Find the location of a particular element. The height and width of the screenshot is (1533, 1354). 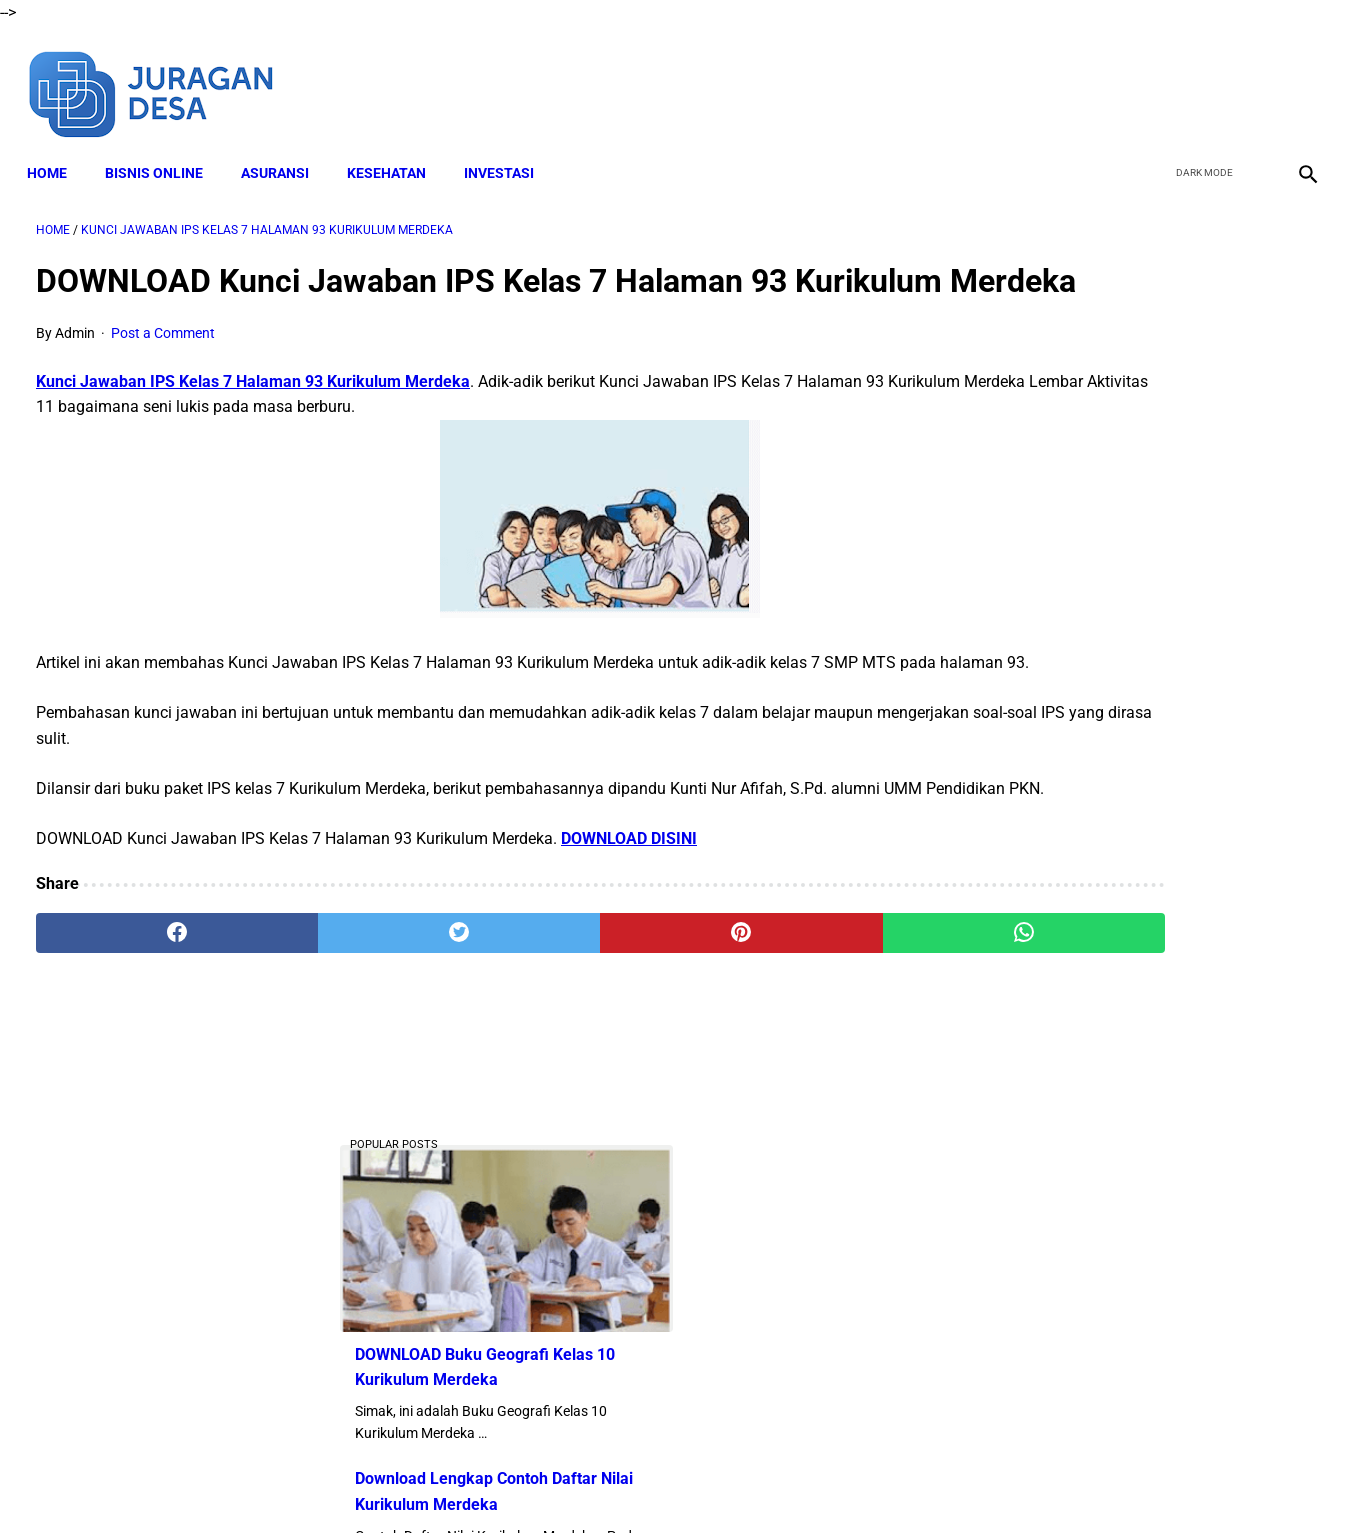

DOWNLOAD DISINI is located at coordinates (629, 926).